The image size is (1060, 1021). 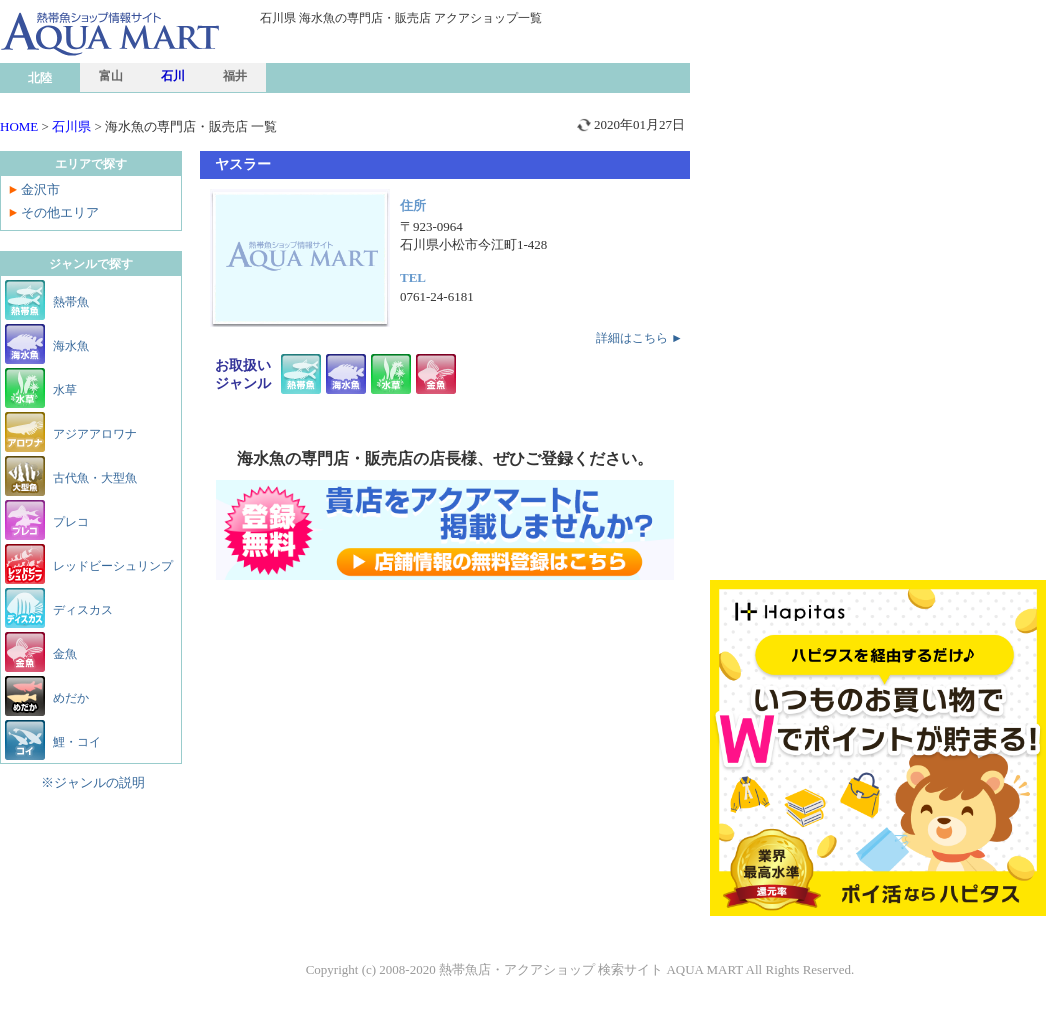 I want to click on 熱帯魚店・アクアショップ 検索サイト AQUA MART, so click(x=591, y=969).